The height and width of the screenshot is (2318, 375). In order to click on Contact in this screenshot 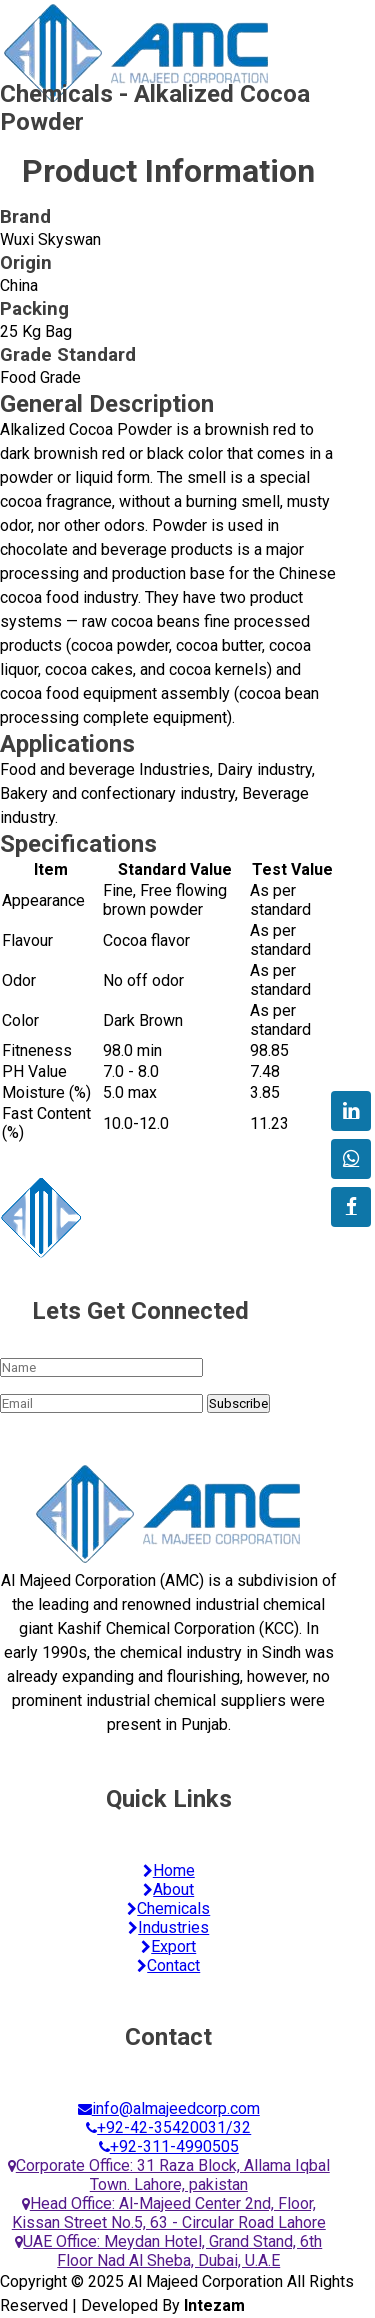, I will do `click(168, 1965)`.